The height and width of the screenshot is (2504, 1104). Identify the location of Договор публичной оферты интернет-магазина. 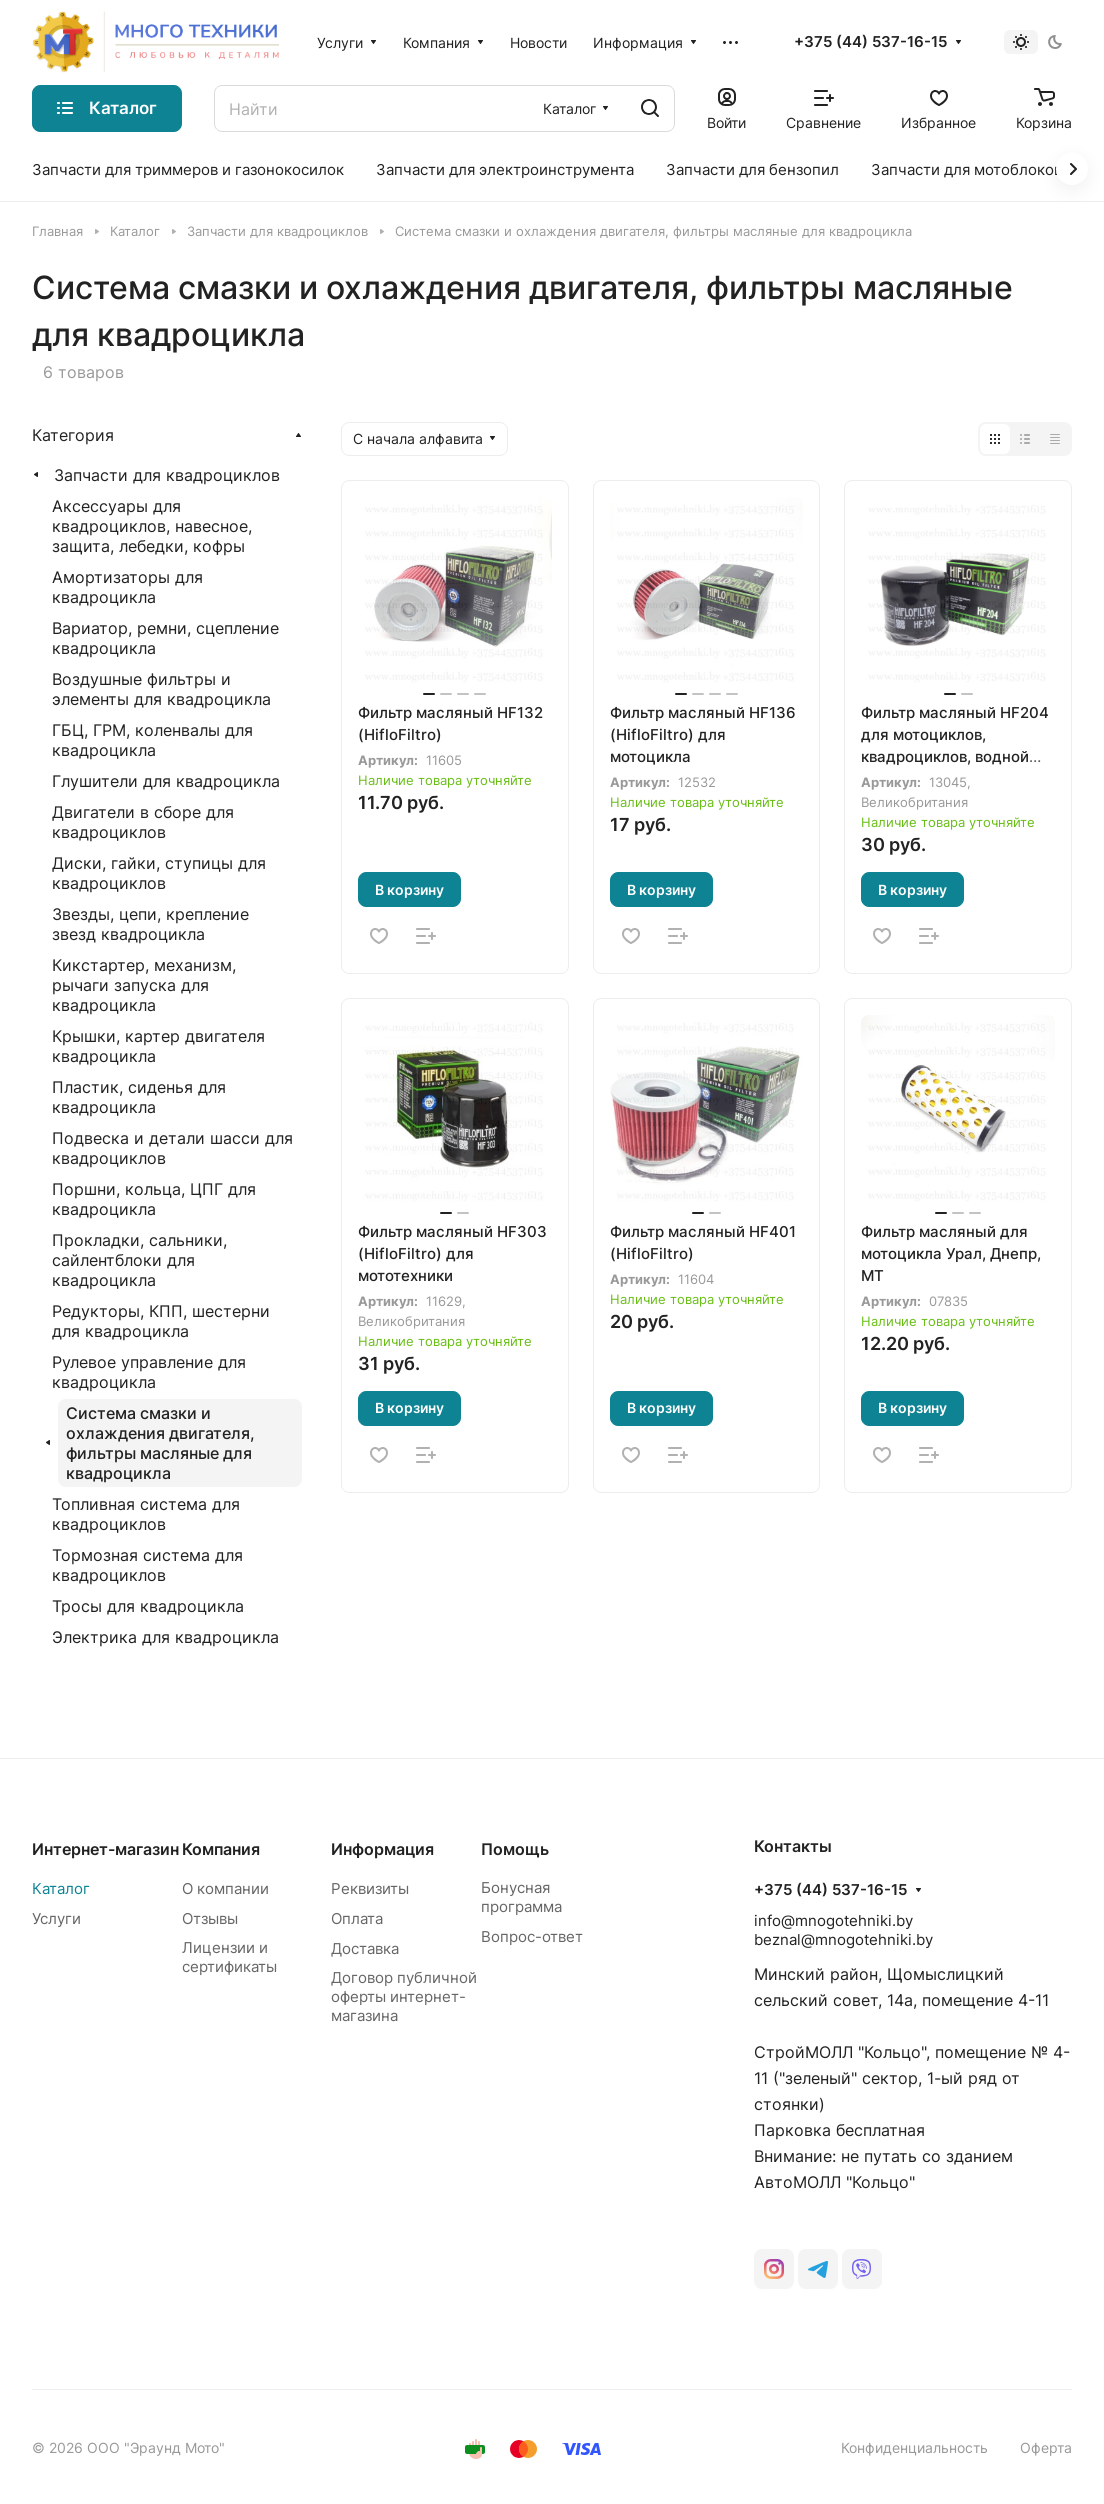
(404, 1996).